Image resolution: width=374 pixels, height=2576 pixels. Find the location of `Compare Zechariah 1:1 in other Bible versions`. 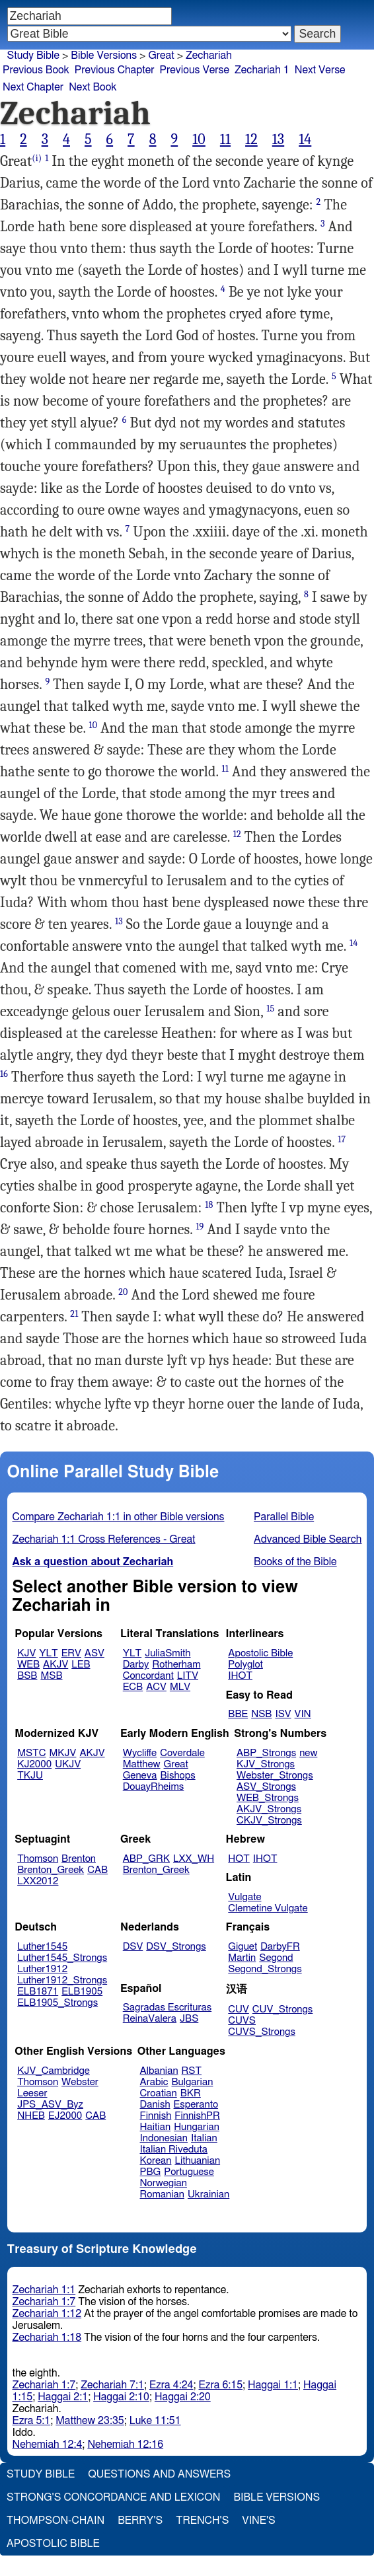

Compare Zechariah 1:1 in other Bible versions is located at coordinates (119, 1517).